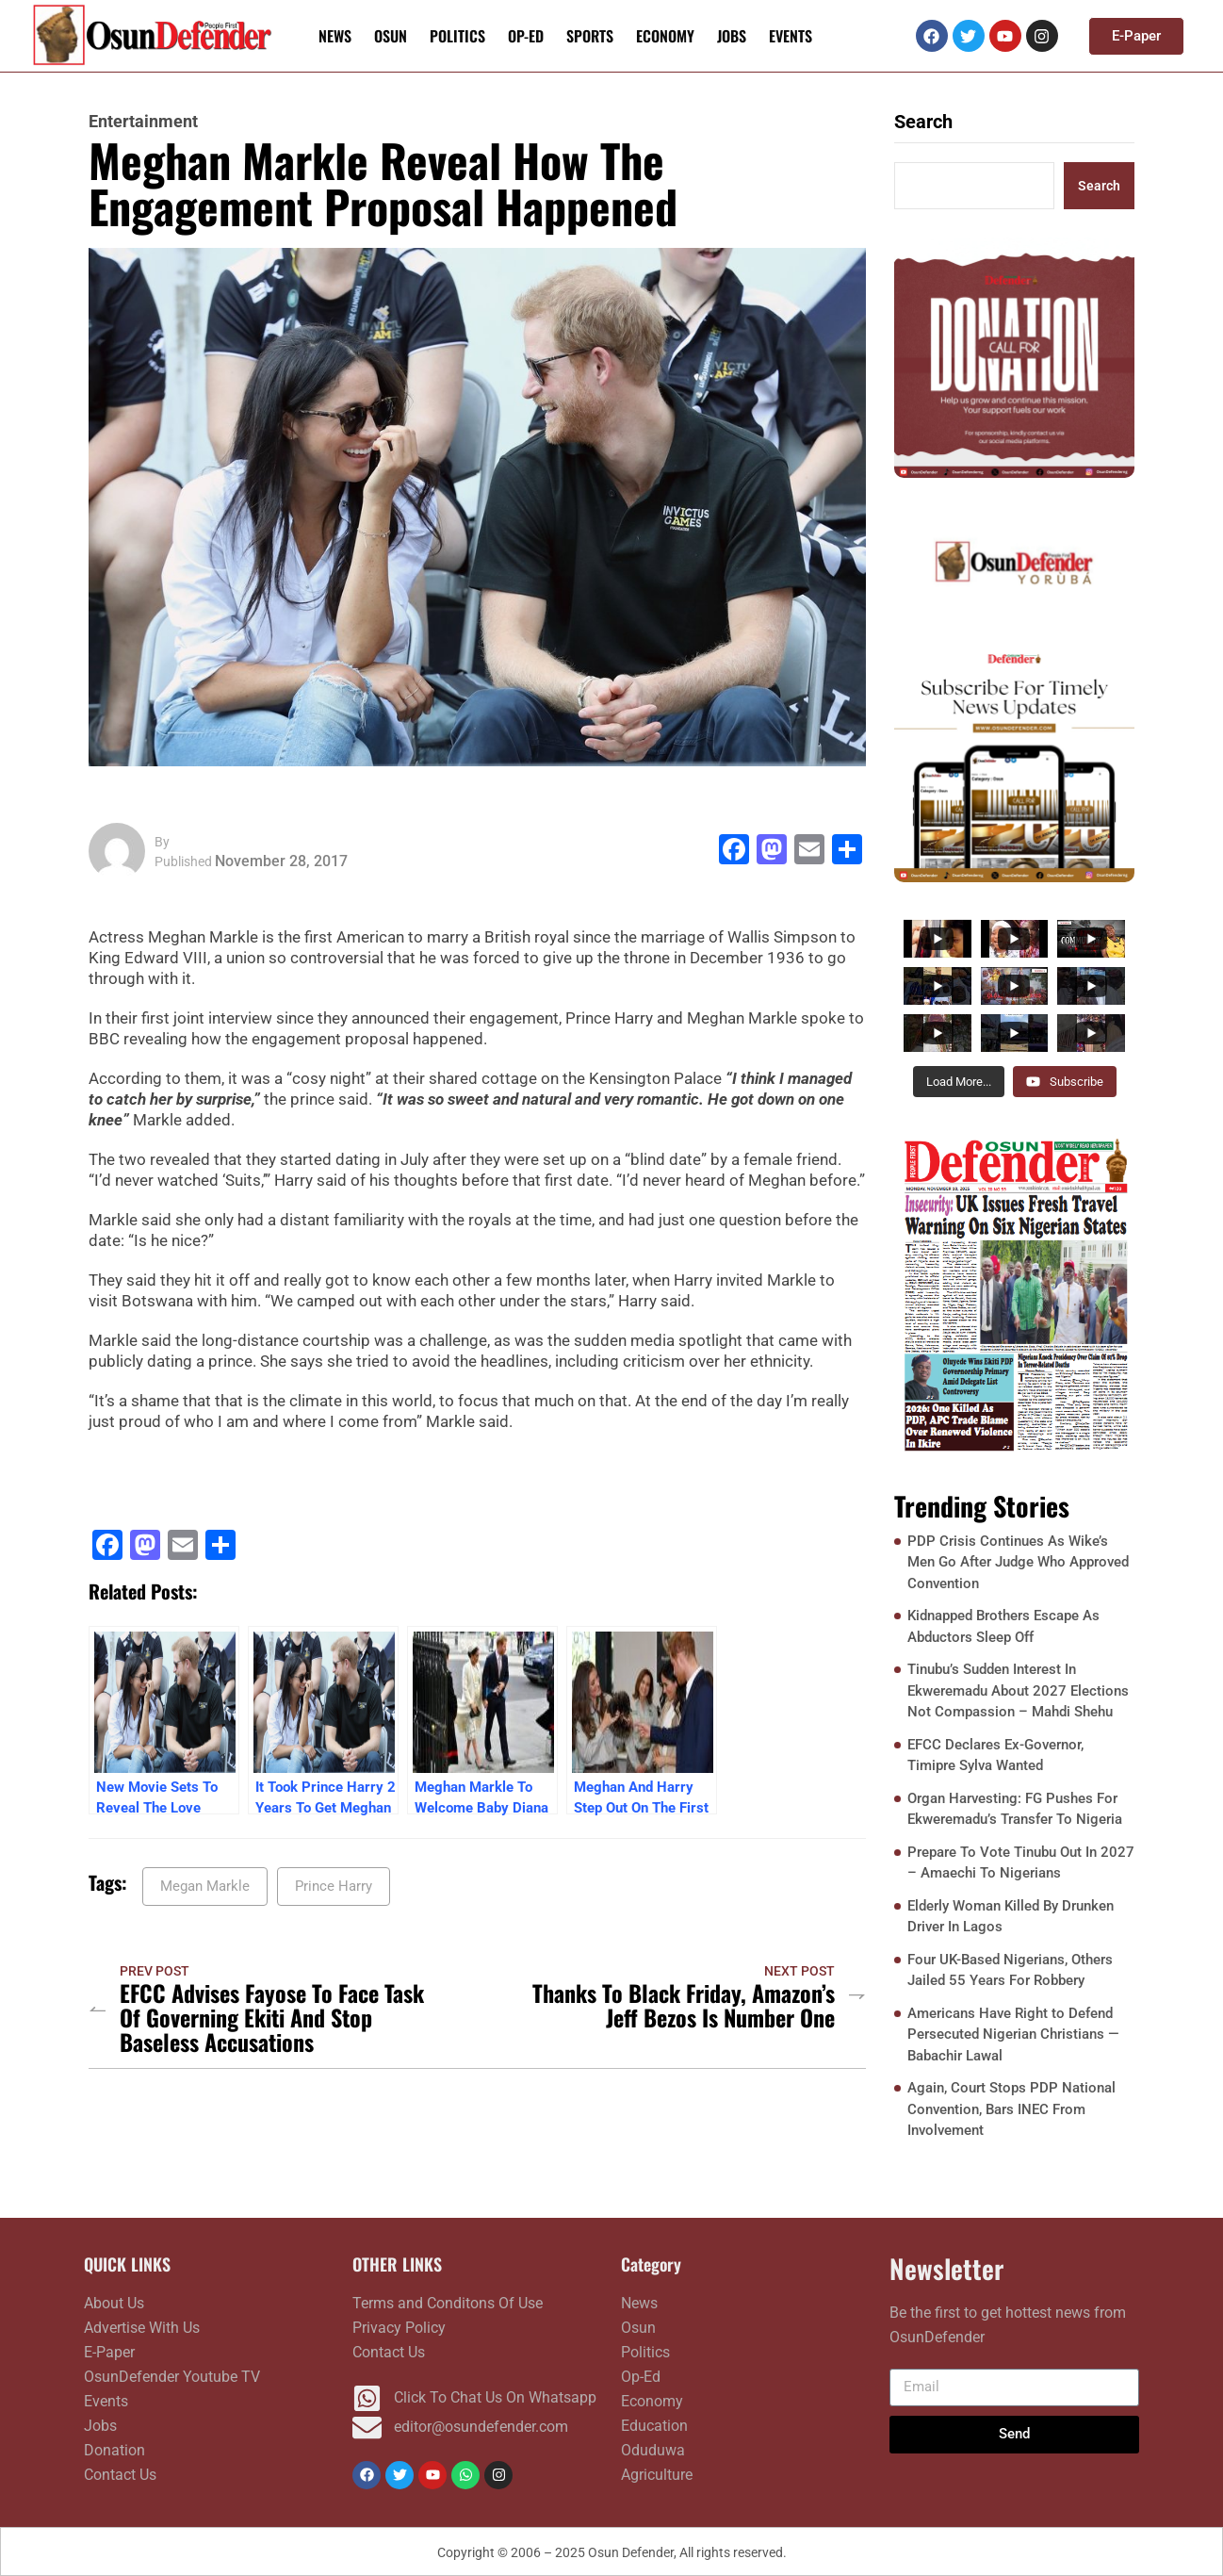 The width and height of the screenshot is (1223, 2576). What do you see at coordinates (1018, 1690) in the screenshot?
I see `Tinubu’s Sudden Interest In Ekweremadu About 2027 Elections Not Compassion – Mahdi Shehu` at bounding box center [1018, 1690].